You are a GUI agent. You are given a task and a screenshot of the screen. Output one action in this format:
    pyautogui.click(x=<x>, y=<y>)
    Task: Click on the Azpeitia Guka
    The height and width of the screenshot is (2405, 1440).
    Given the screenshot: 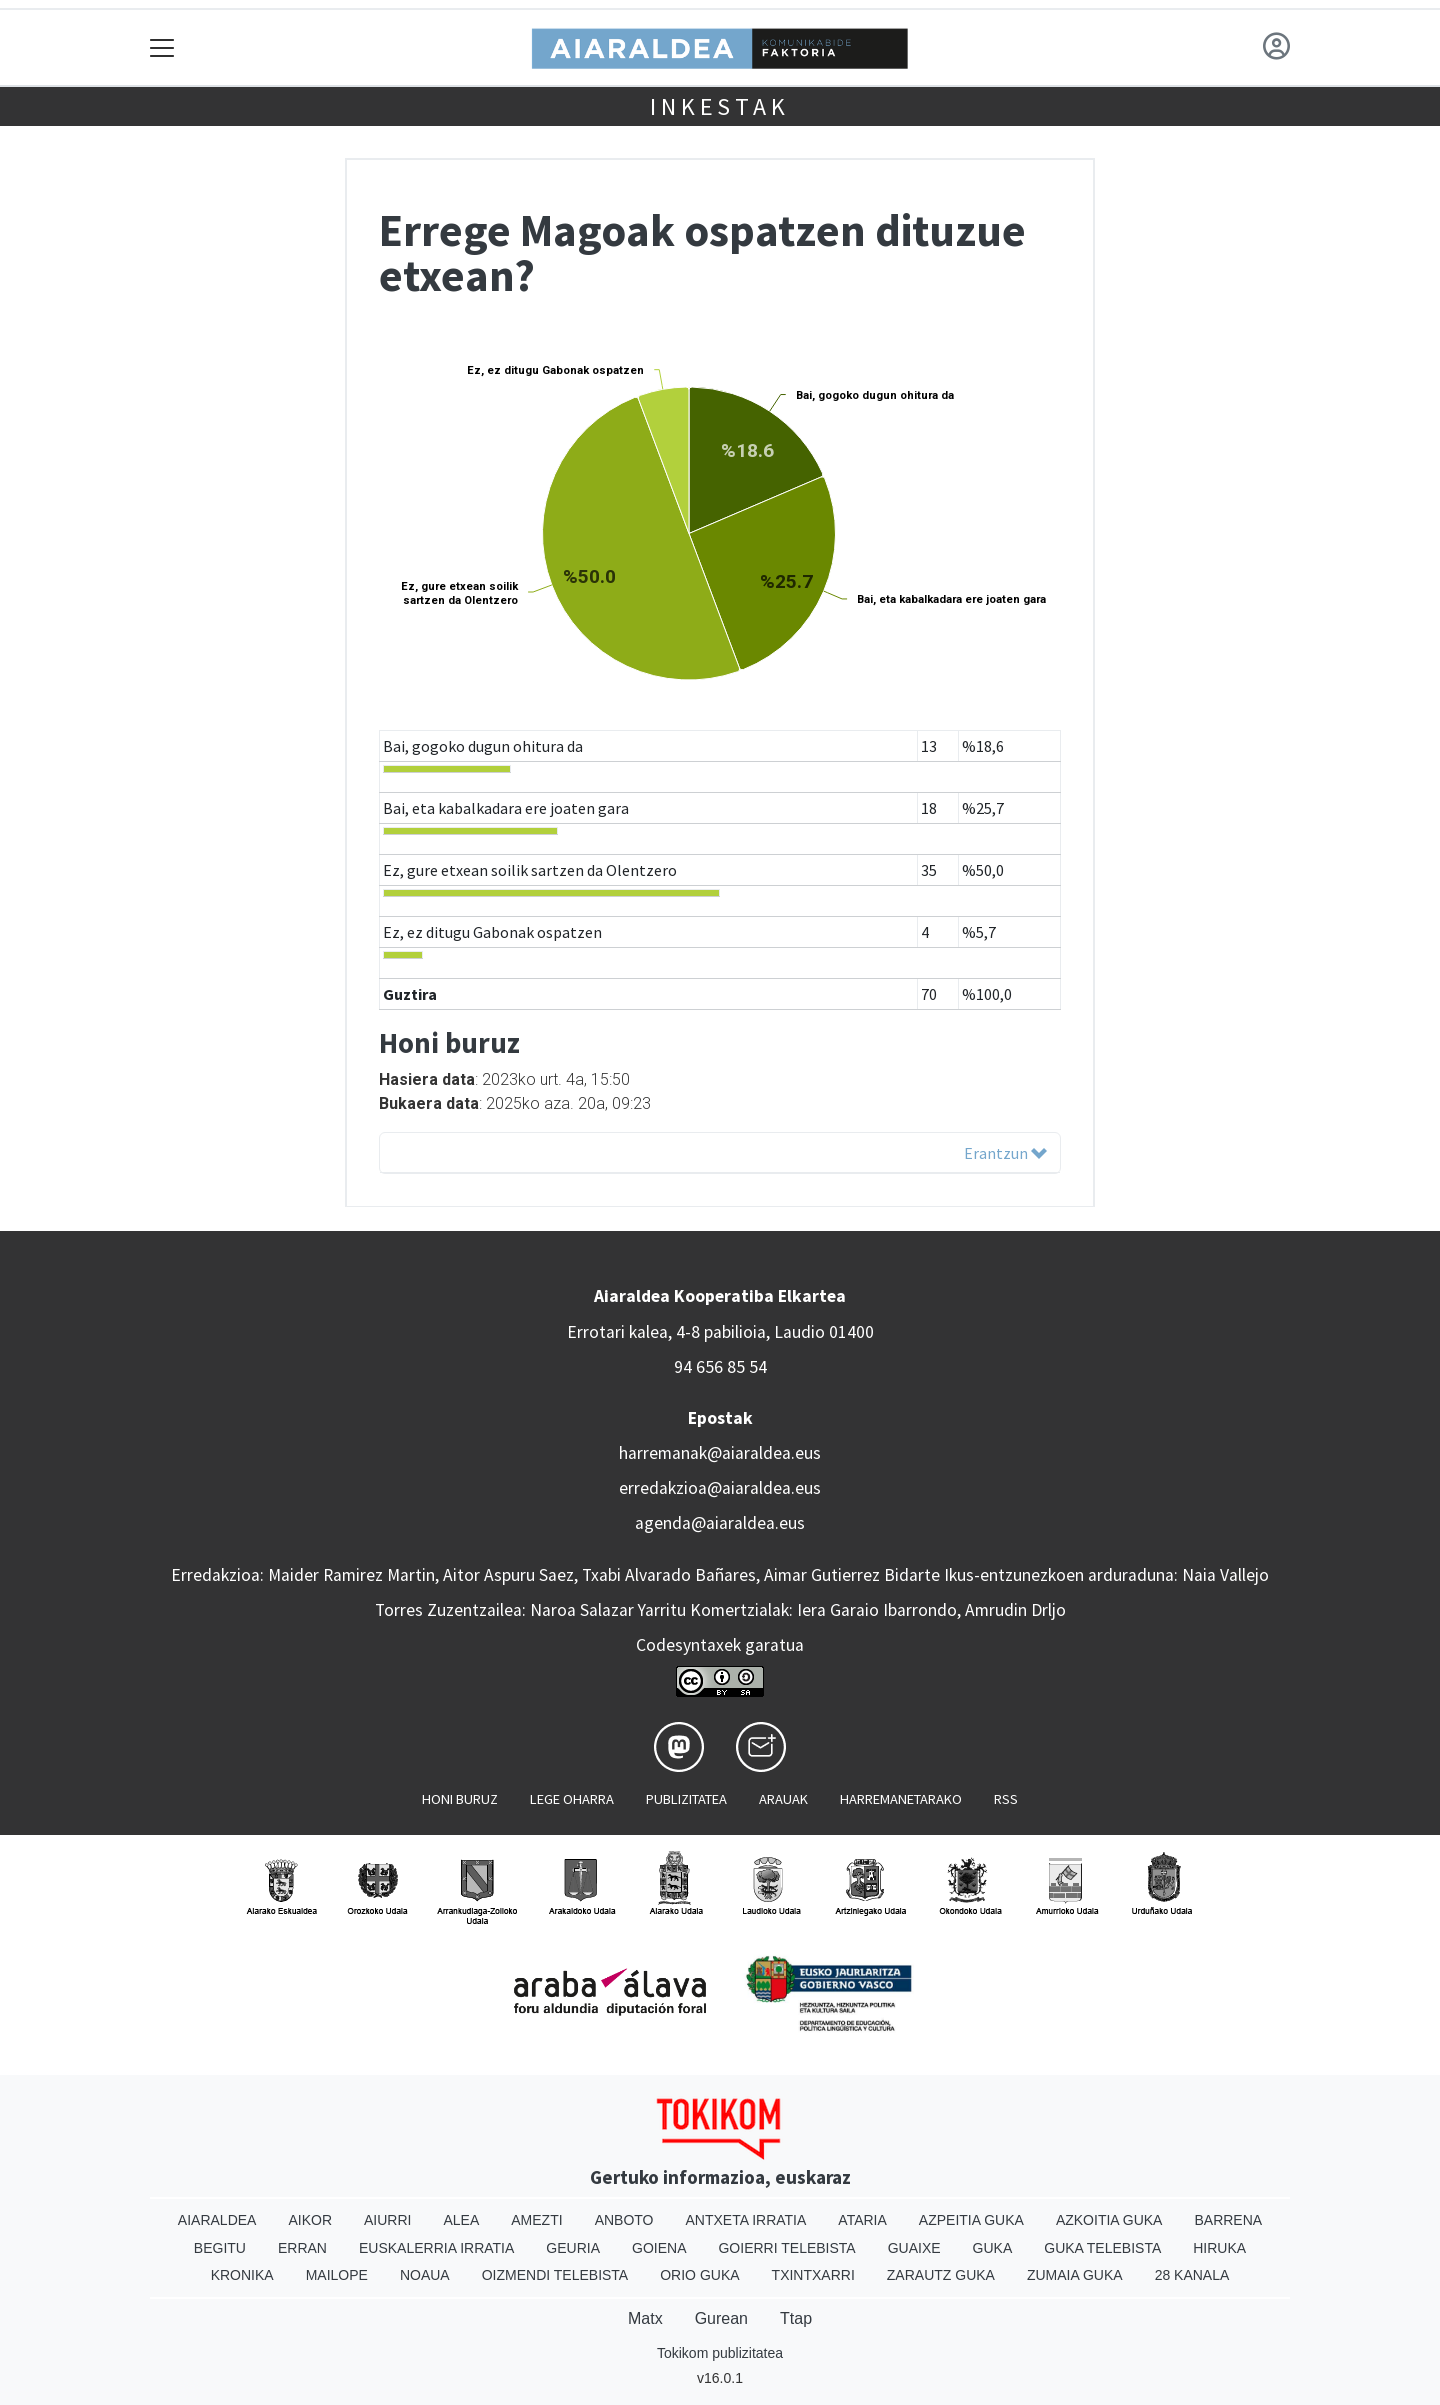 What is the action you would take?
    pyautogui.click(x=971, y=2220)
    